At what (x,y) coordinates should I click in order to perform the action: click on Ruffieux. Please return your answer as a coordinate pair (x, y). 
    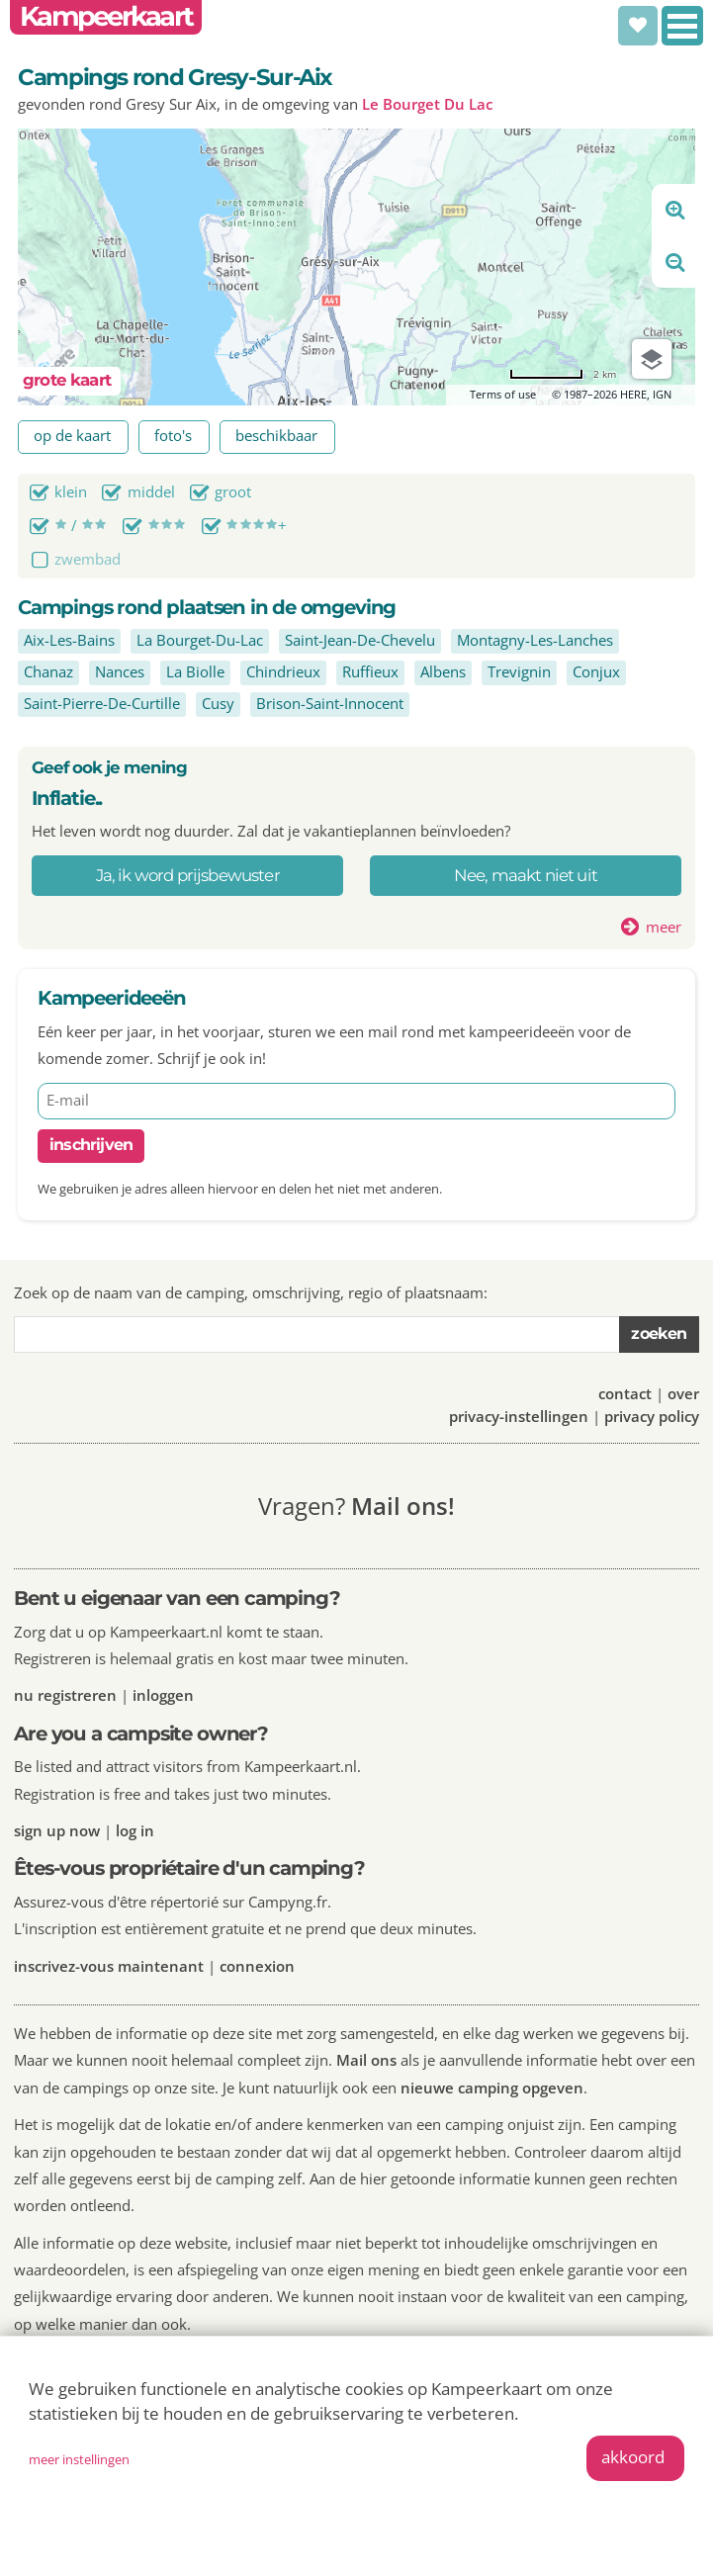
    Looking at the image, I should click on (370, 671).